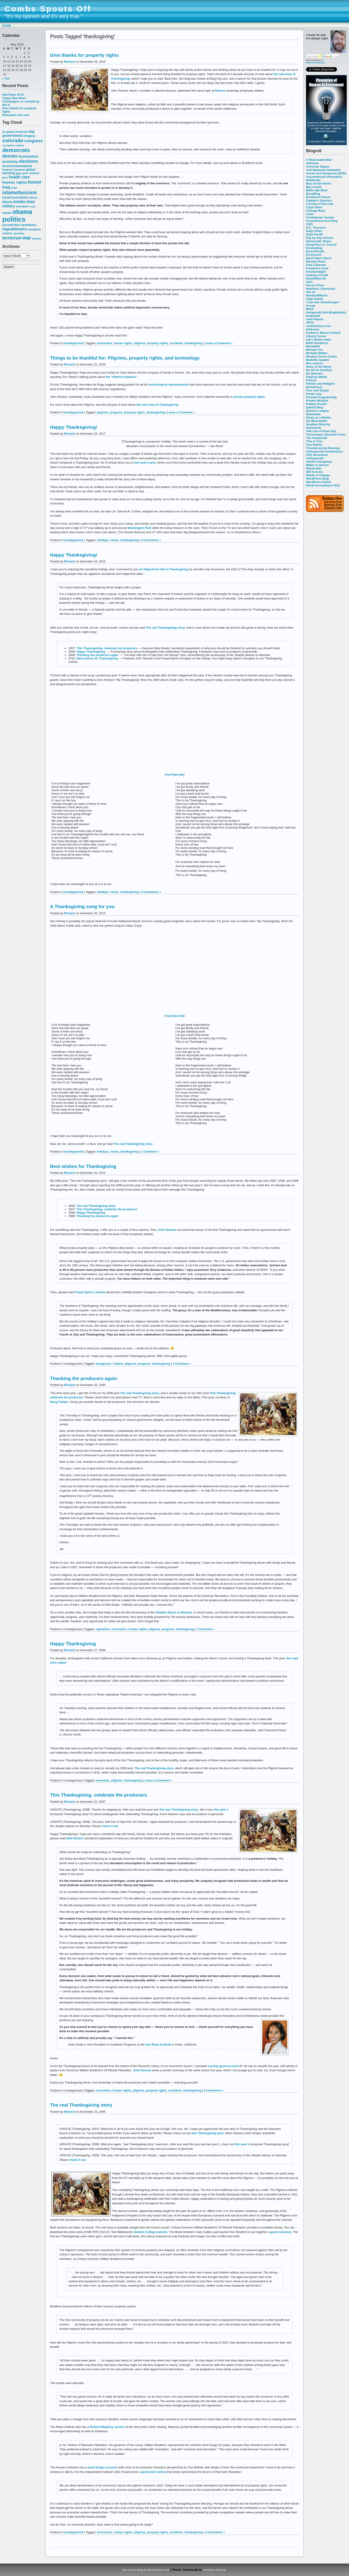  What do you see at coordinates (19, 169) in the screenshot?
I see `freedom [freedom (58 items)]` at bounding box center [19, 169].